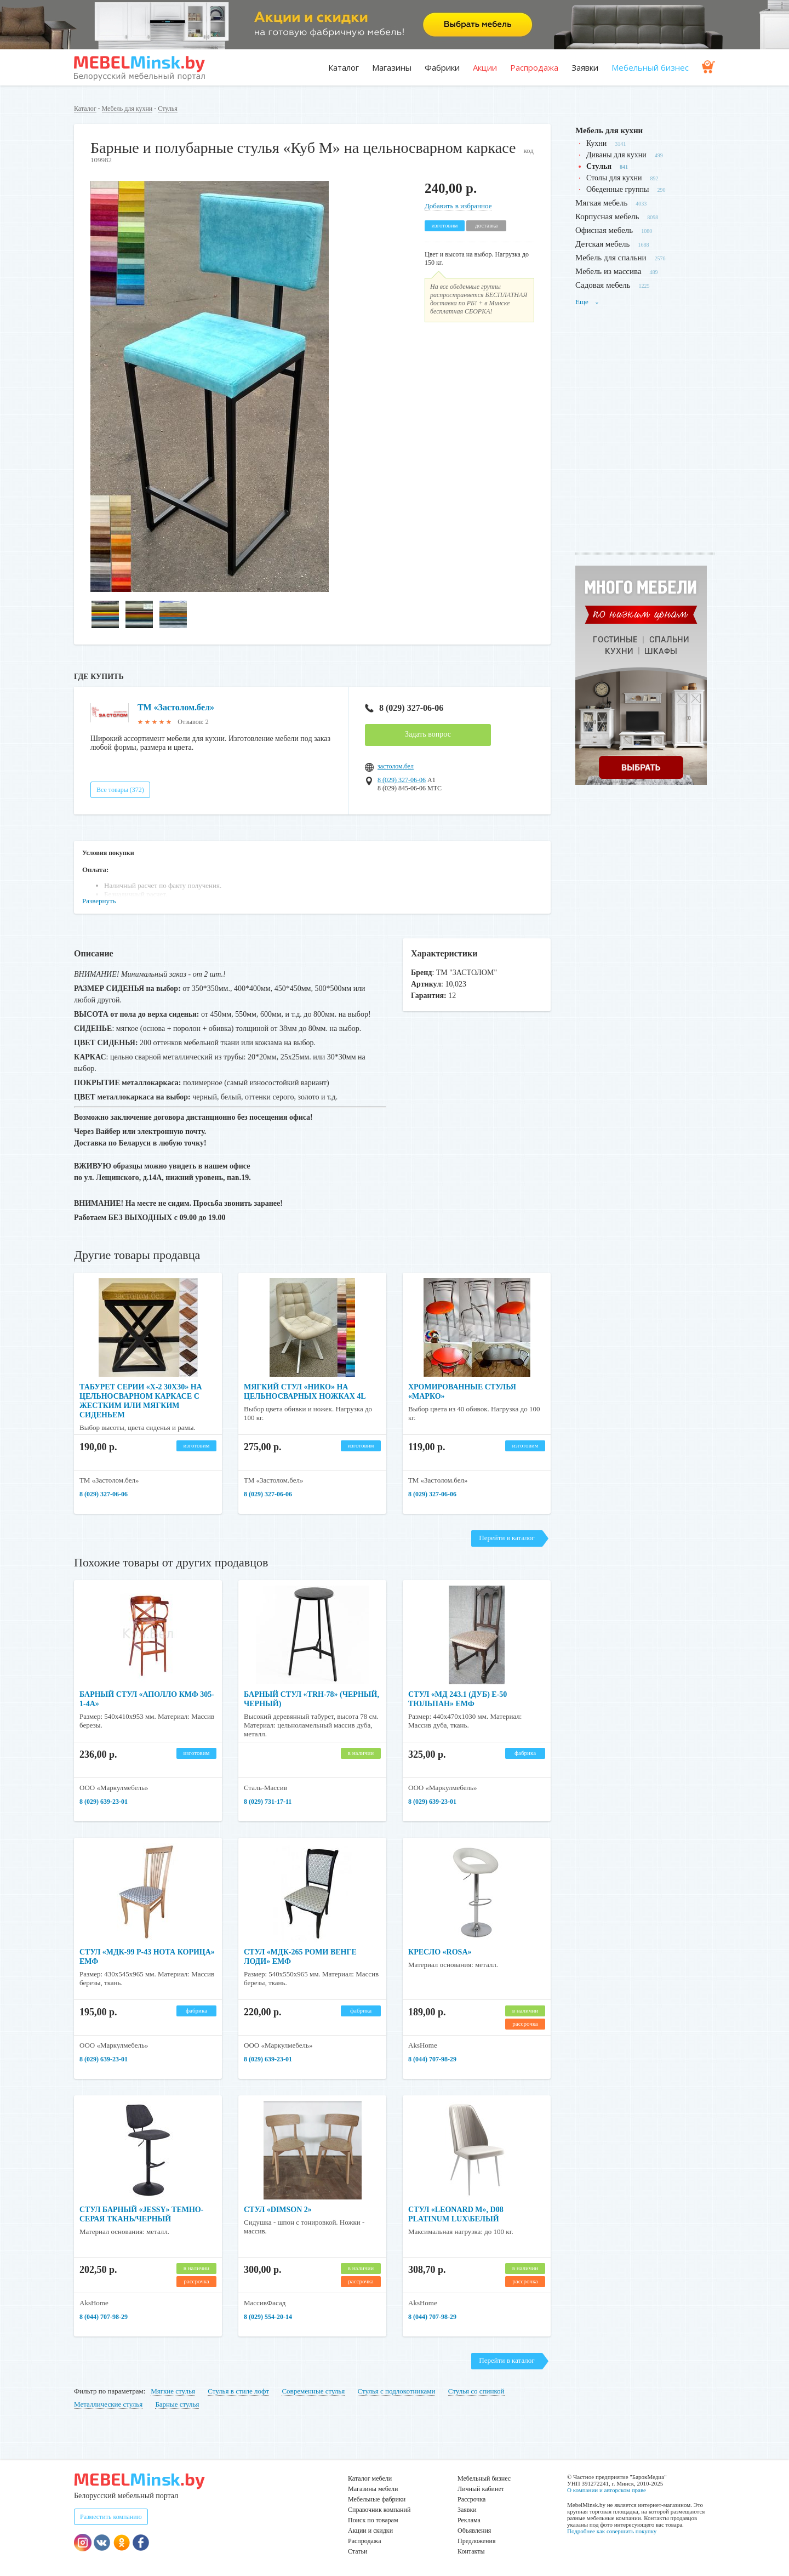 This screenshot has width=789, height=2576. Describe the element at coordinates (458, 206) in the screenshot. I see `Добавить в избранное` at that location.